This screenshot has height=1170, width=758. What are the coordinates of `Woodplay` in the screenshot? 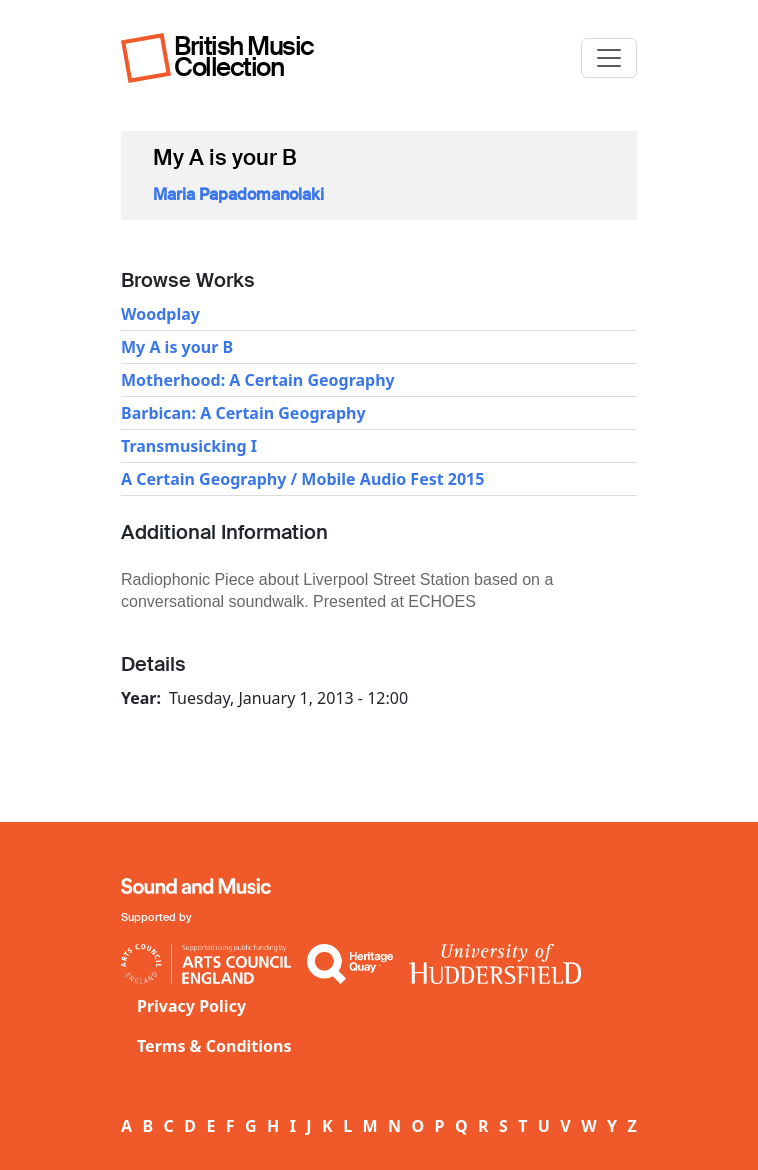 It's located at (160, 314).